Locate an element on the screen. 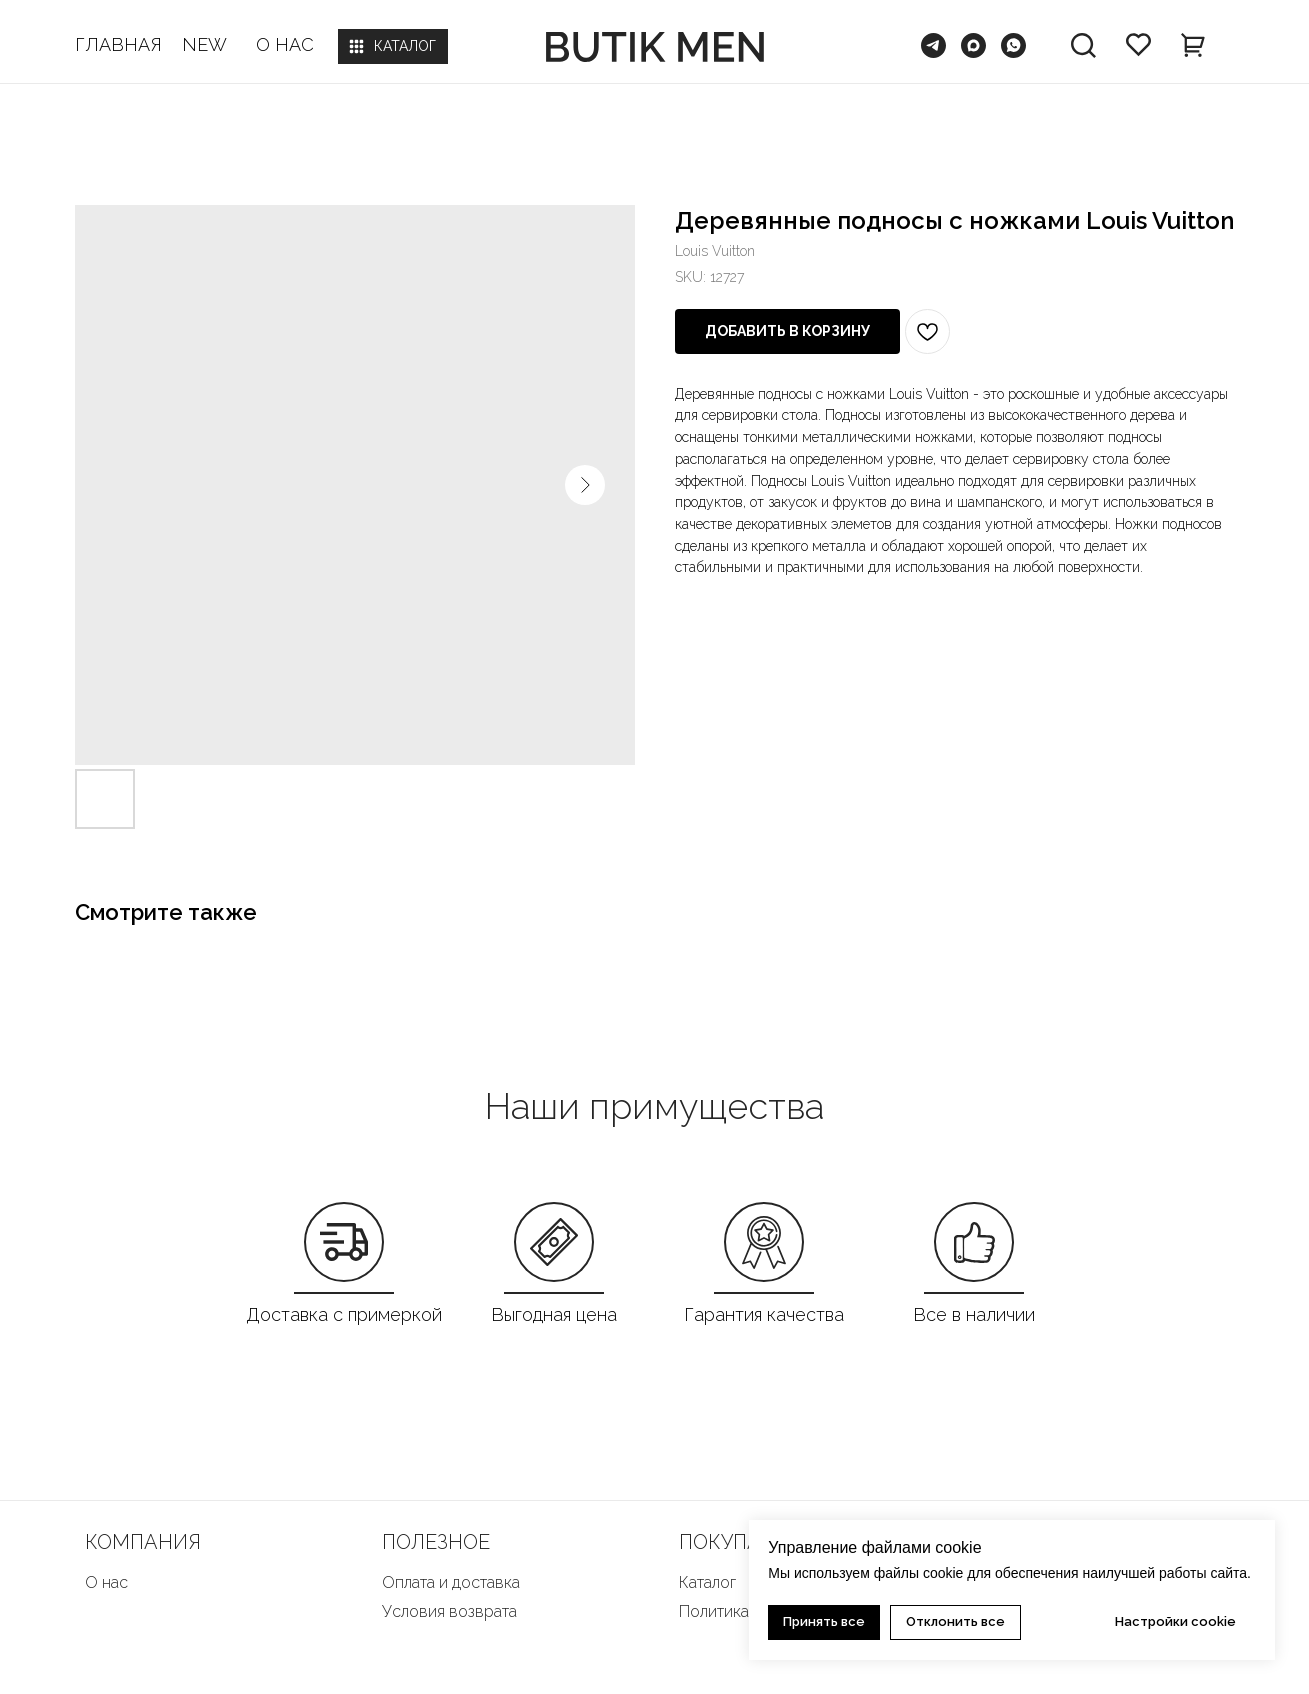 The width and height of the screenshot is (1309, 1694). О нас is located at coordinates (106, 1582).